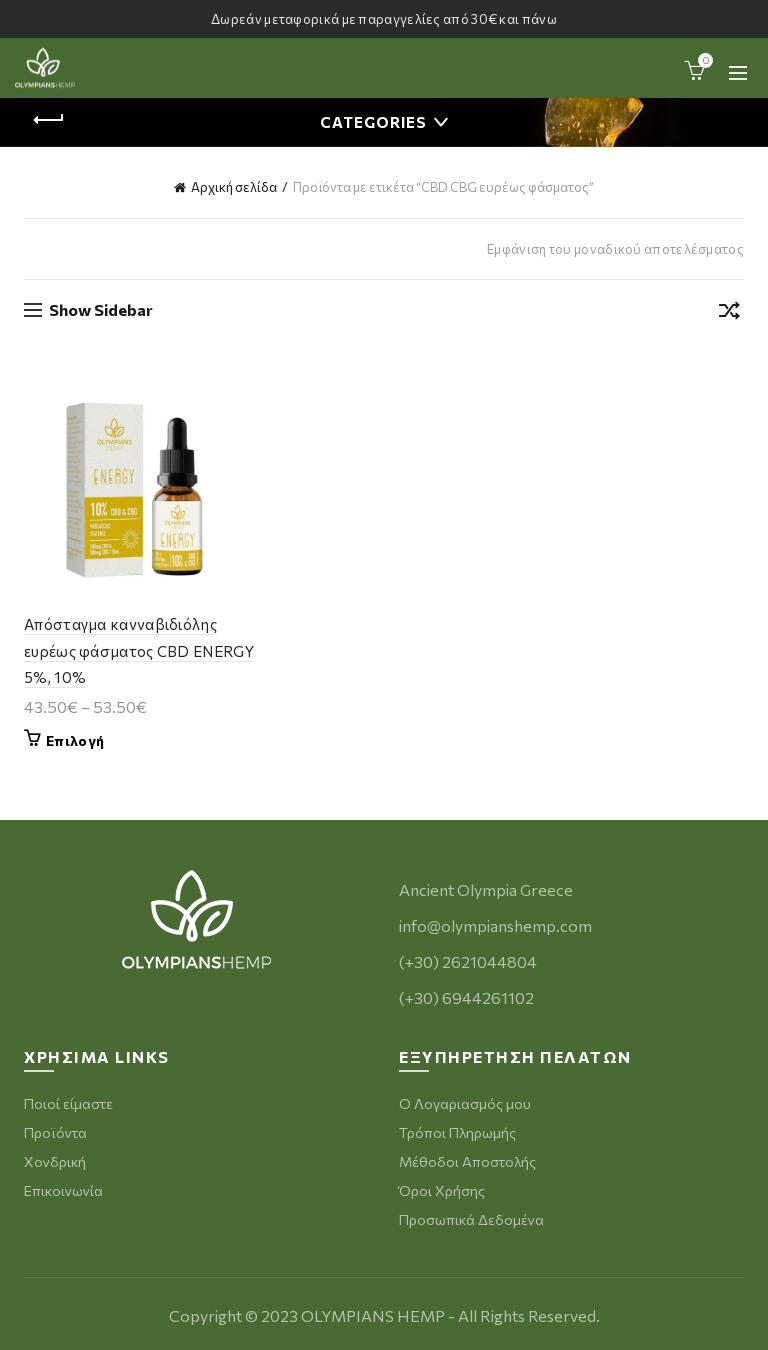 The image size is (768, 1350). I want to click on Προϊόντα, so click(55, 1132).